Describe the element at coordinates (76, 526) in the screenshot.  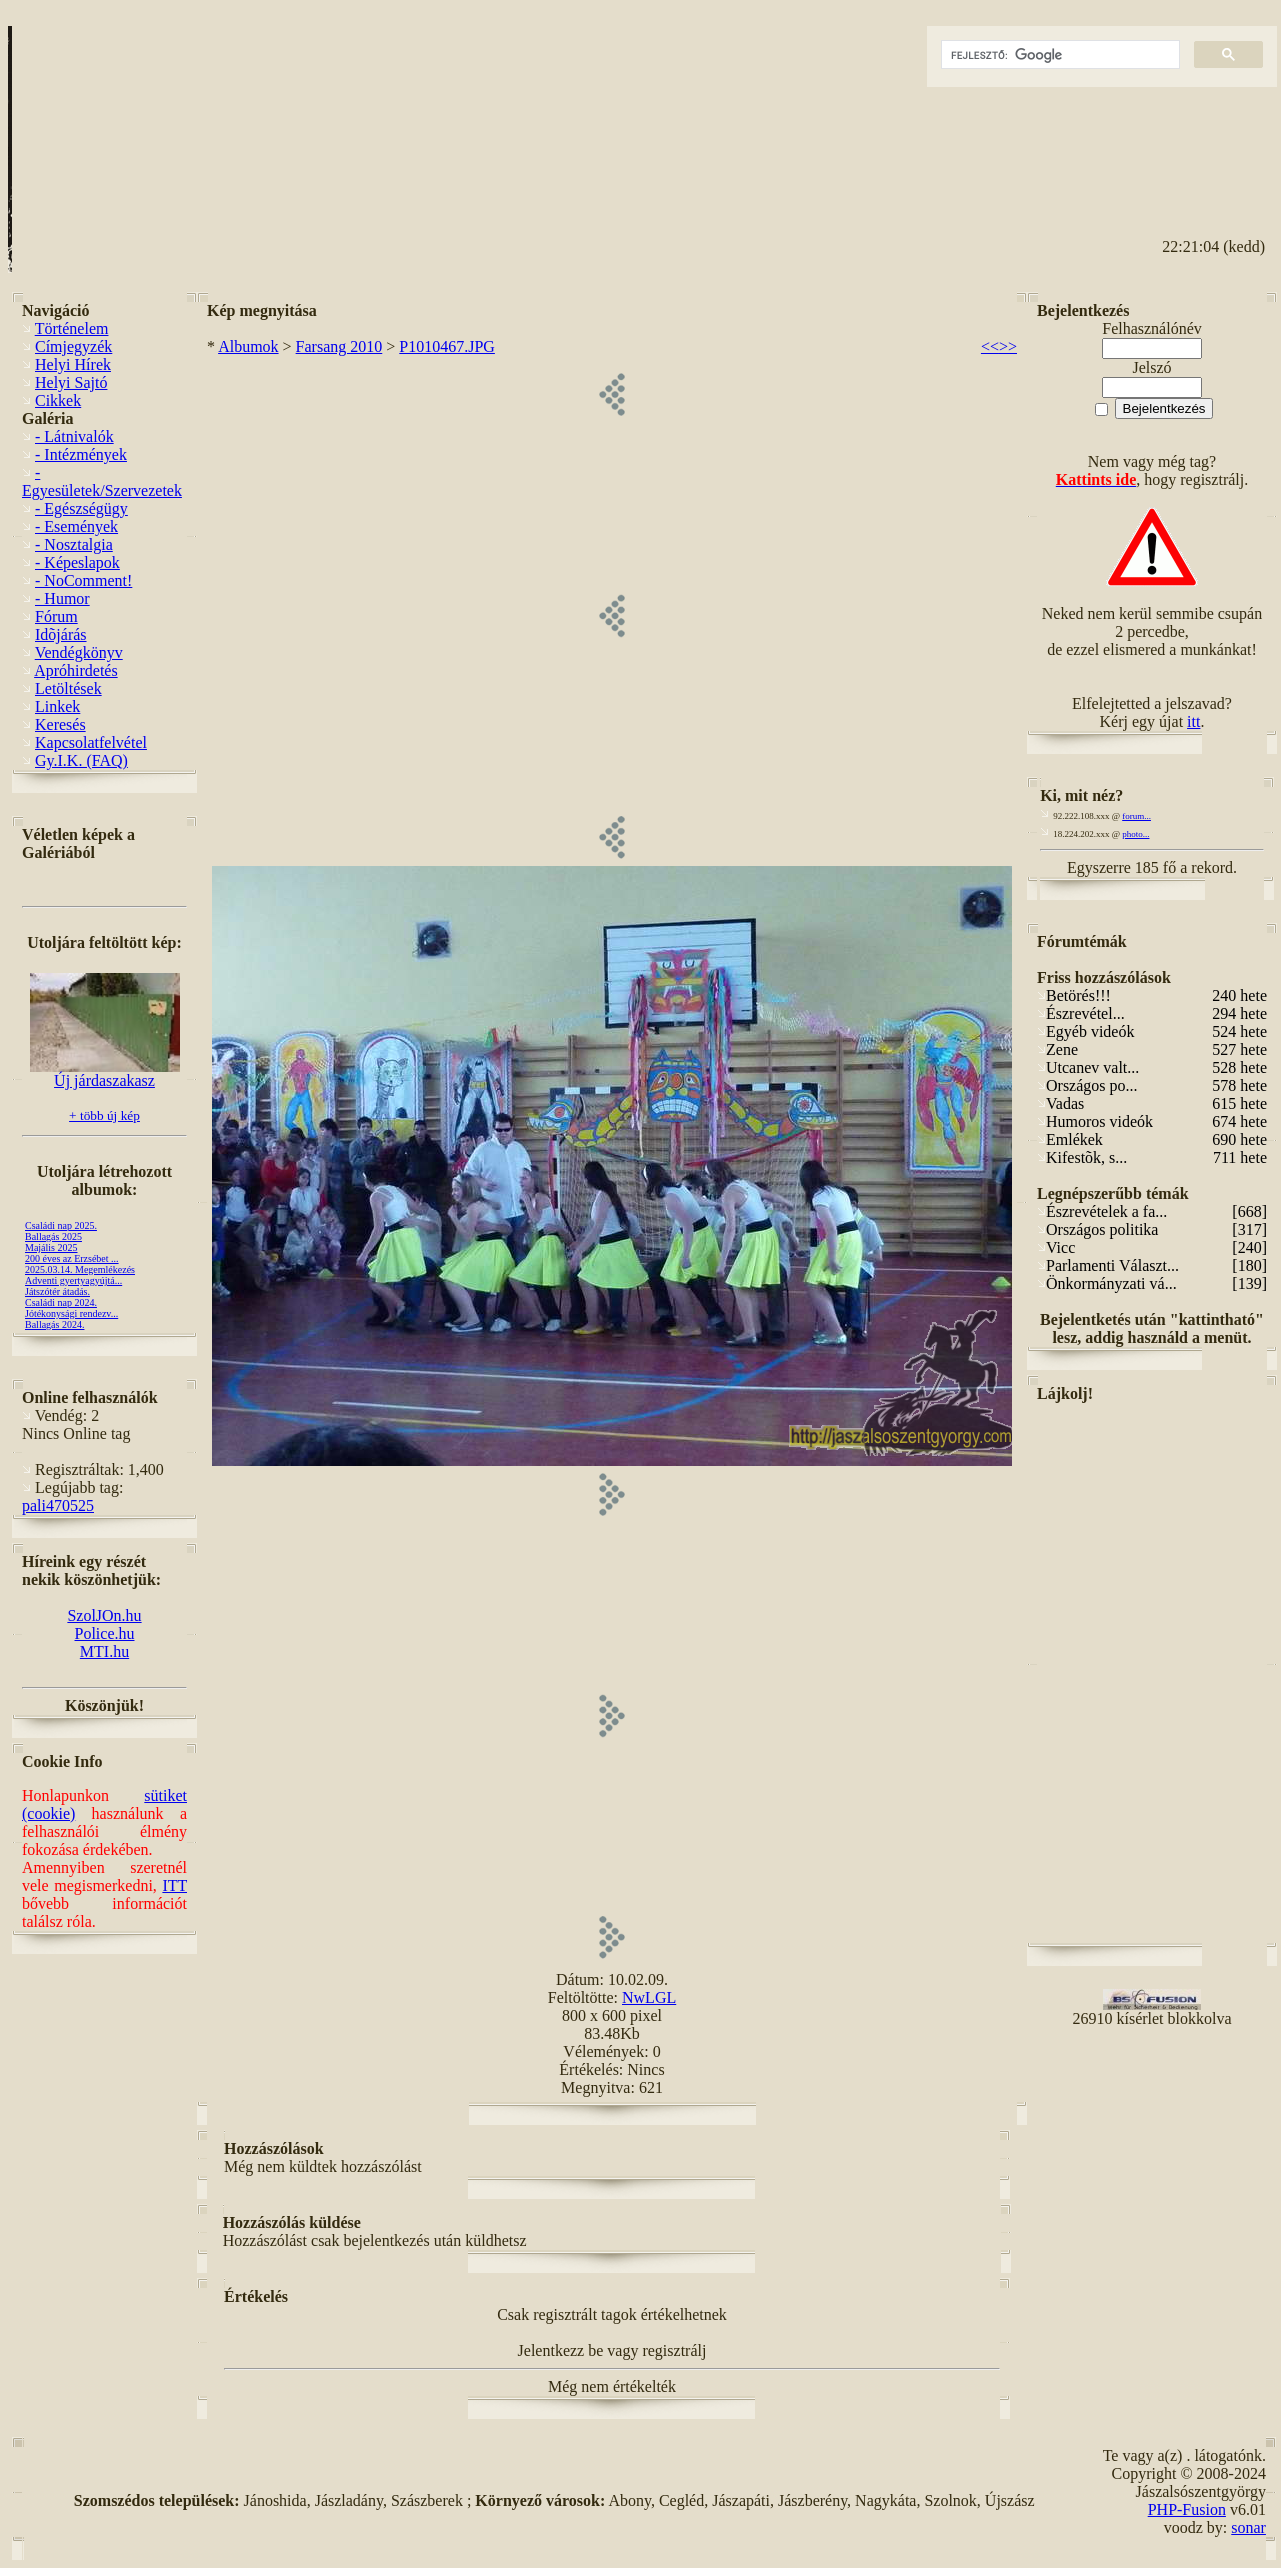
I see `- Események` at that location.